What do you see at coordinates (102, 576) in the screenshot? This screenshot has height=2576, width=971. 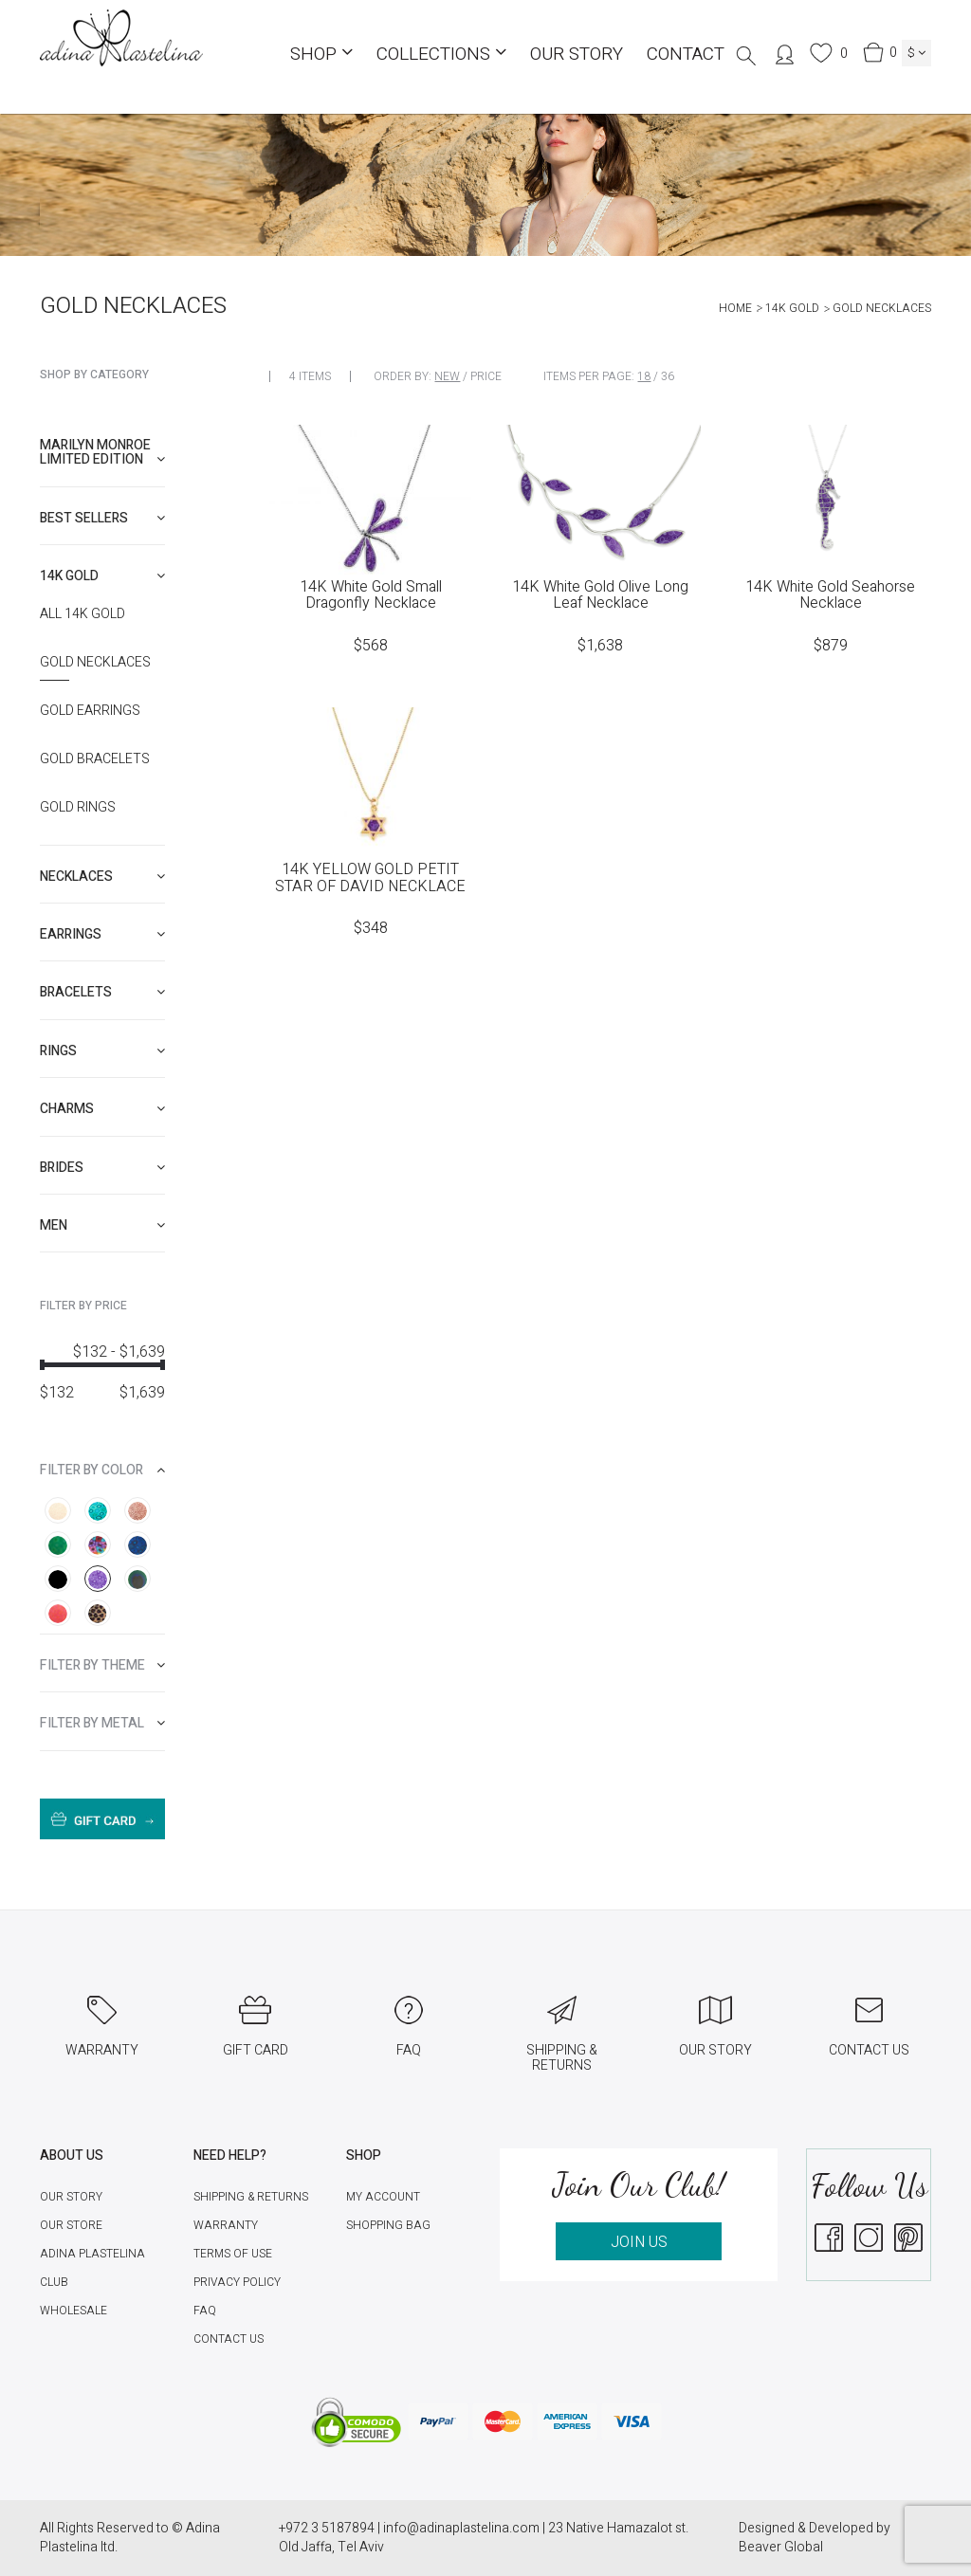 I see `14K Gold [button]` at bounding box center [102, 576].